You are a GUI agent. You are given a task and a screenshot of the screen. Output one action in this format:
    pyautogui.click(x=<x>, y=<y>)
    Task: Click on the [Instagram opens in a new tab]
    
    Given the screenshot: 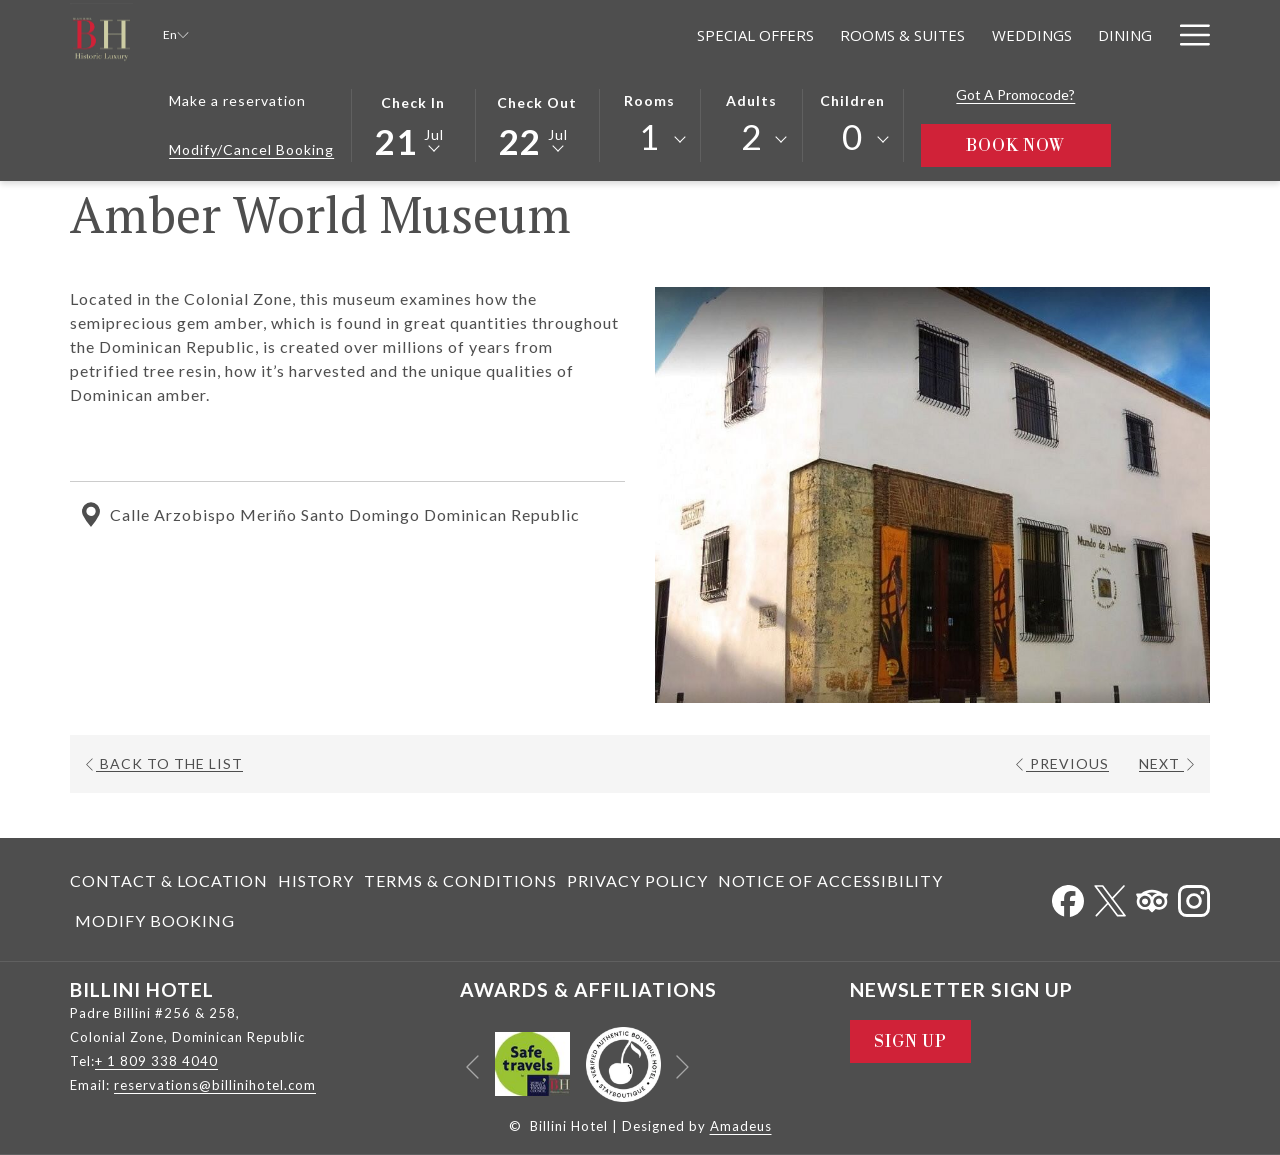 What is the action you would take?
    pyautogui.click(x=1194, y=896)
    